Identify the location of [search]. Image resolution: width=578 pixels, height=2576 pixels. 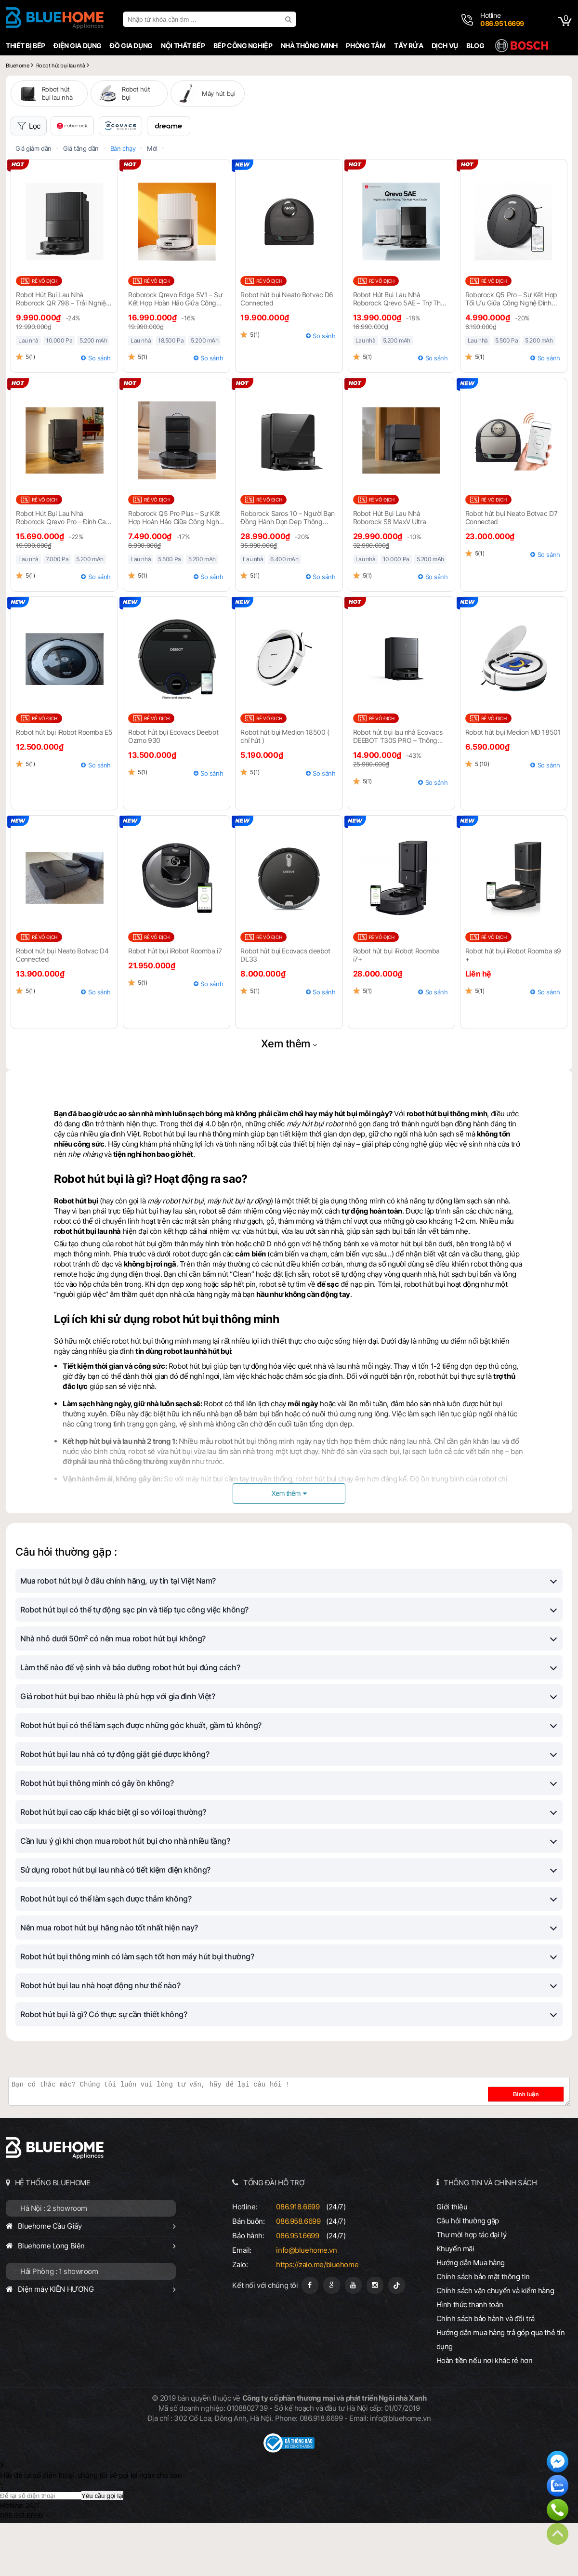
(289, 19).